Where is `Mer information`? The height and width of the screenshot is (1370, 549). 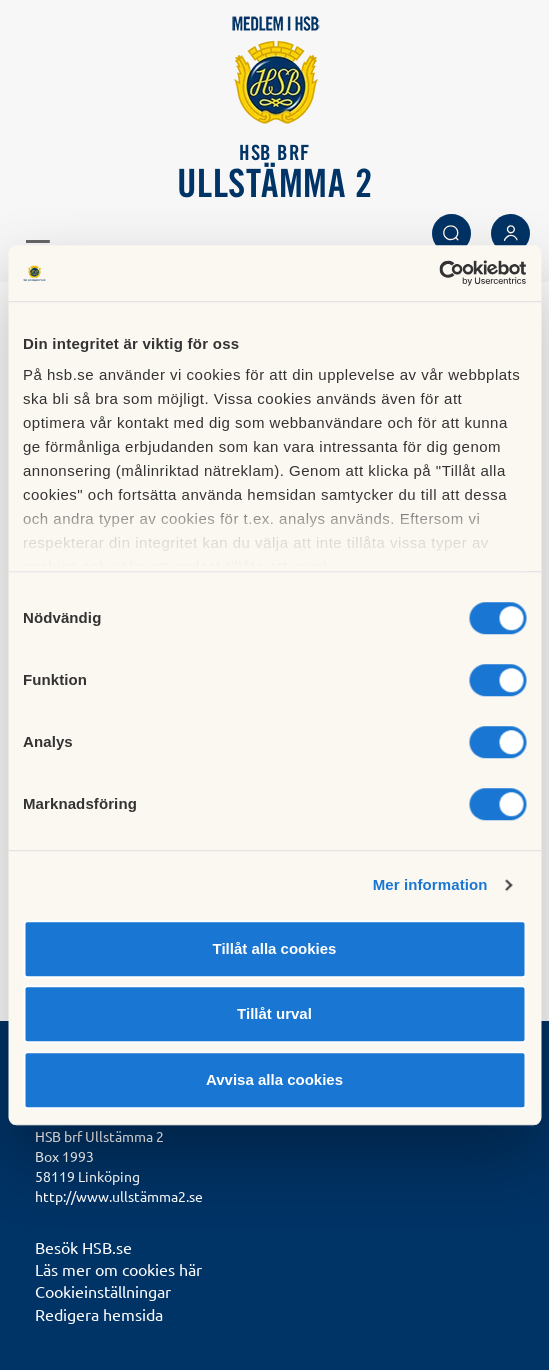
Mer information is located at coordinates (430, 884).